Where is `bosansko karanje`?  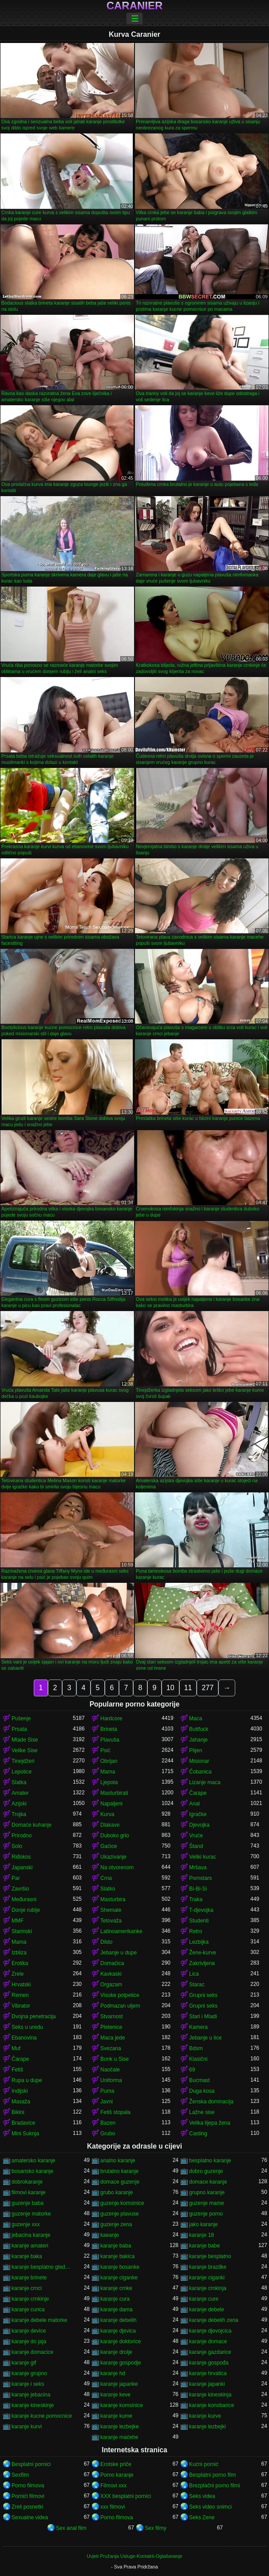 bosansko karanje is located at coordinates (32, 2171).